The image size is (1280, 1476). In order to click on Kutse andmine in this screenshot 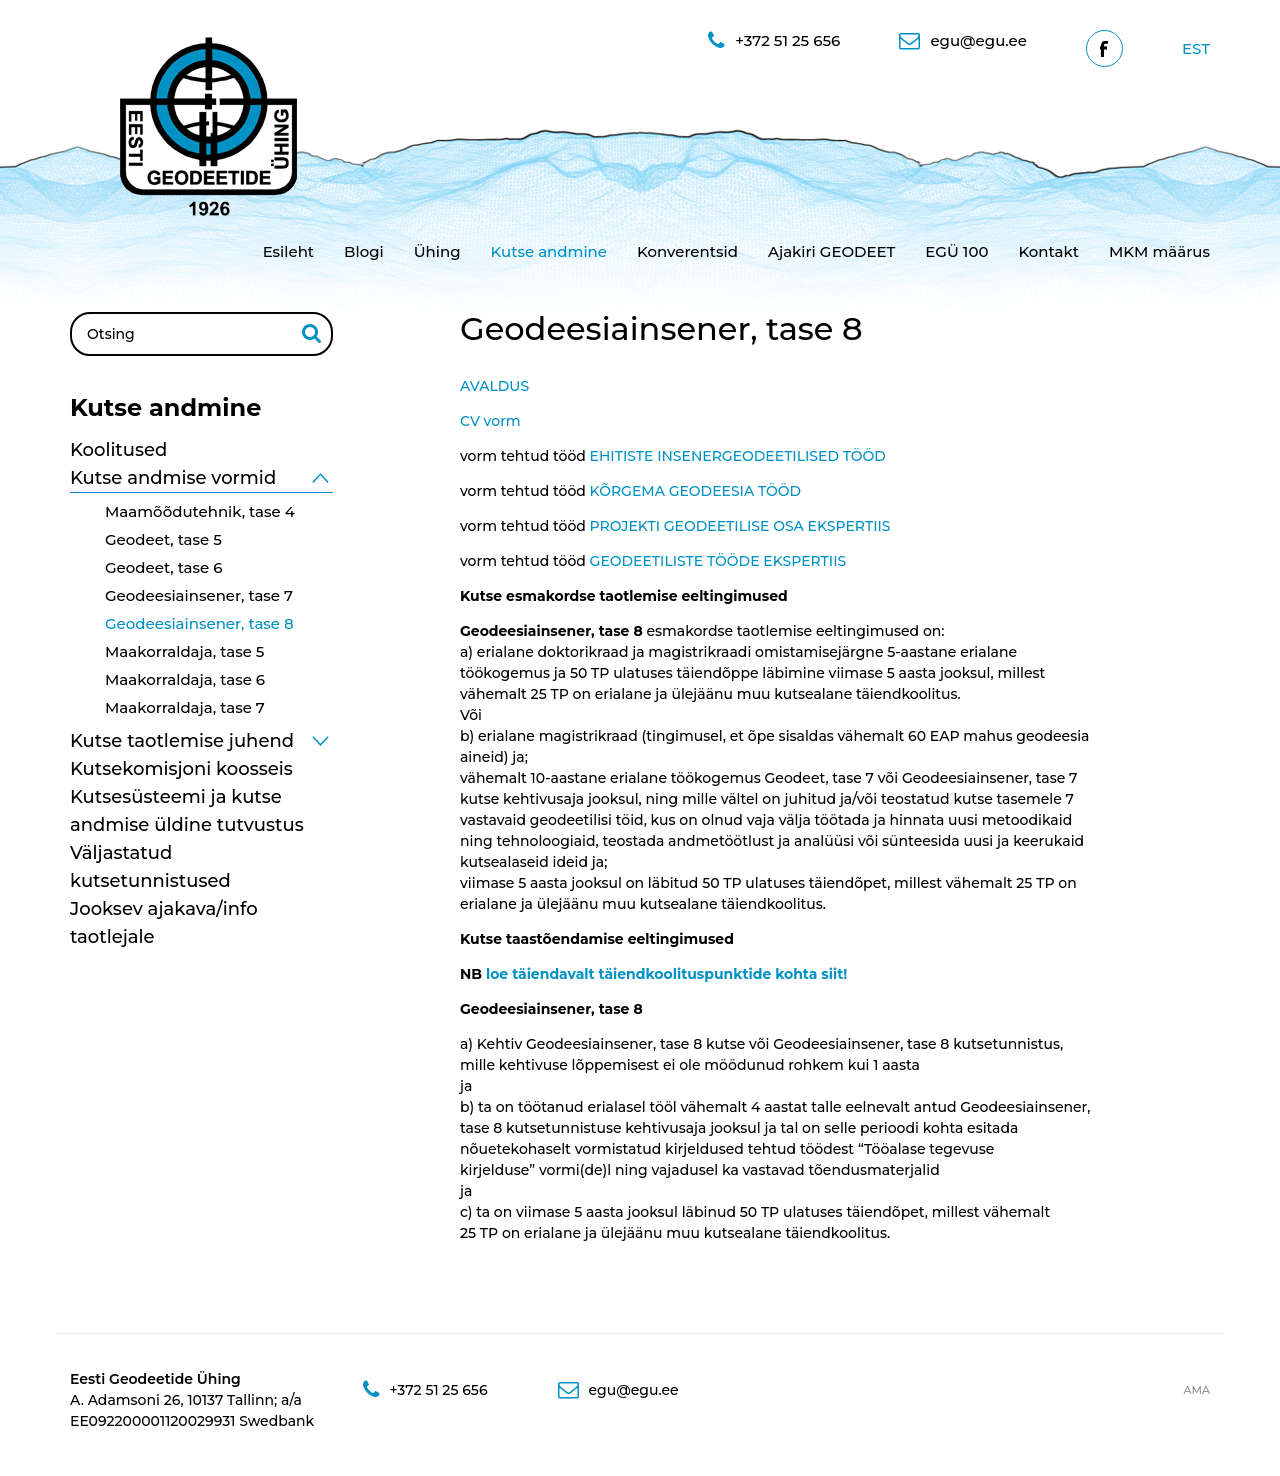, I will do `click(549, 251)`.